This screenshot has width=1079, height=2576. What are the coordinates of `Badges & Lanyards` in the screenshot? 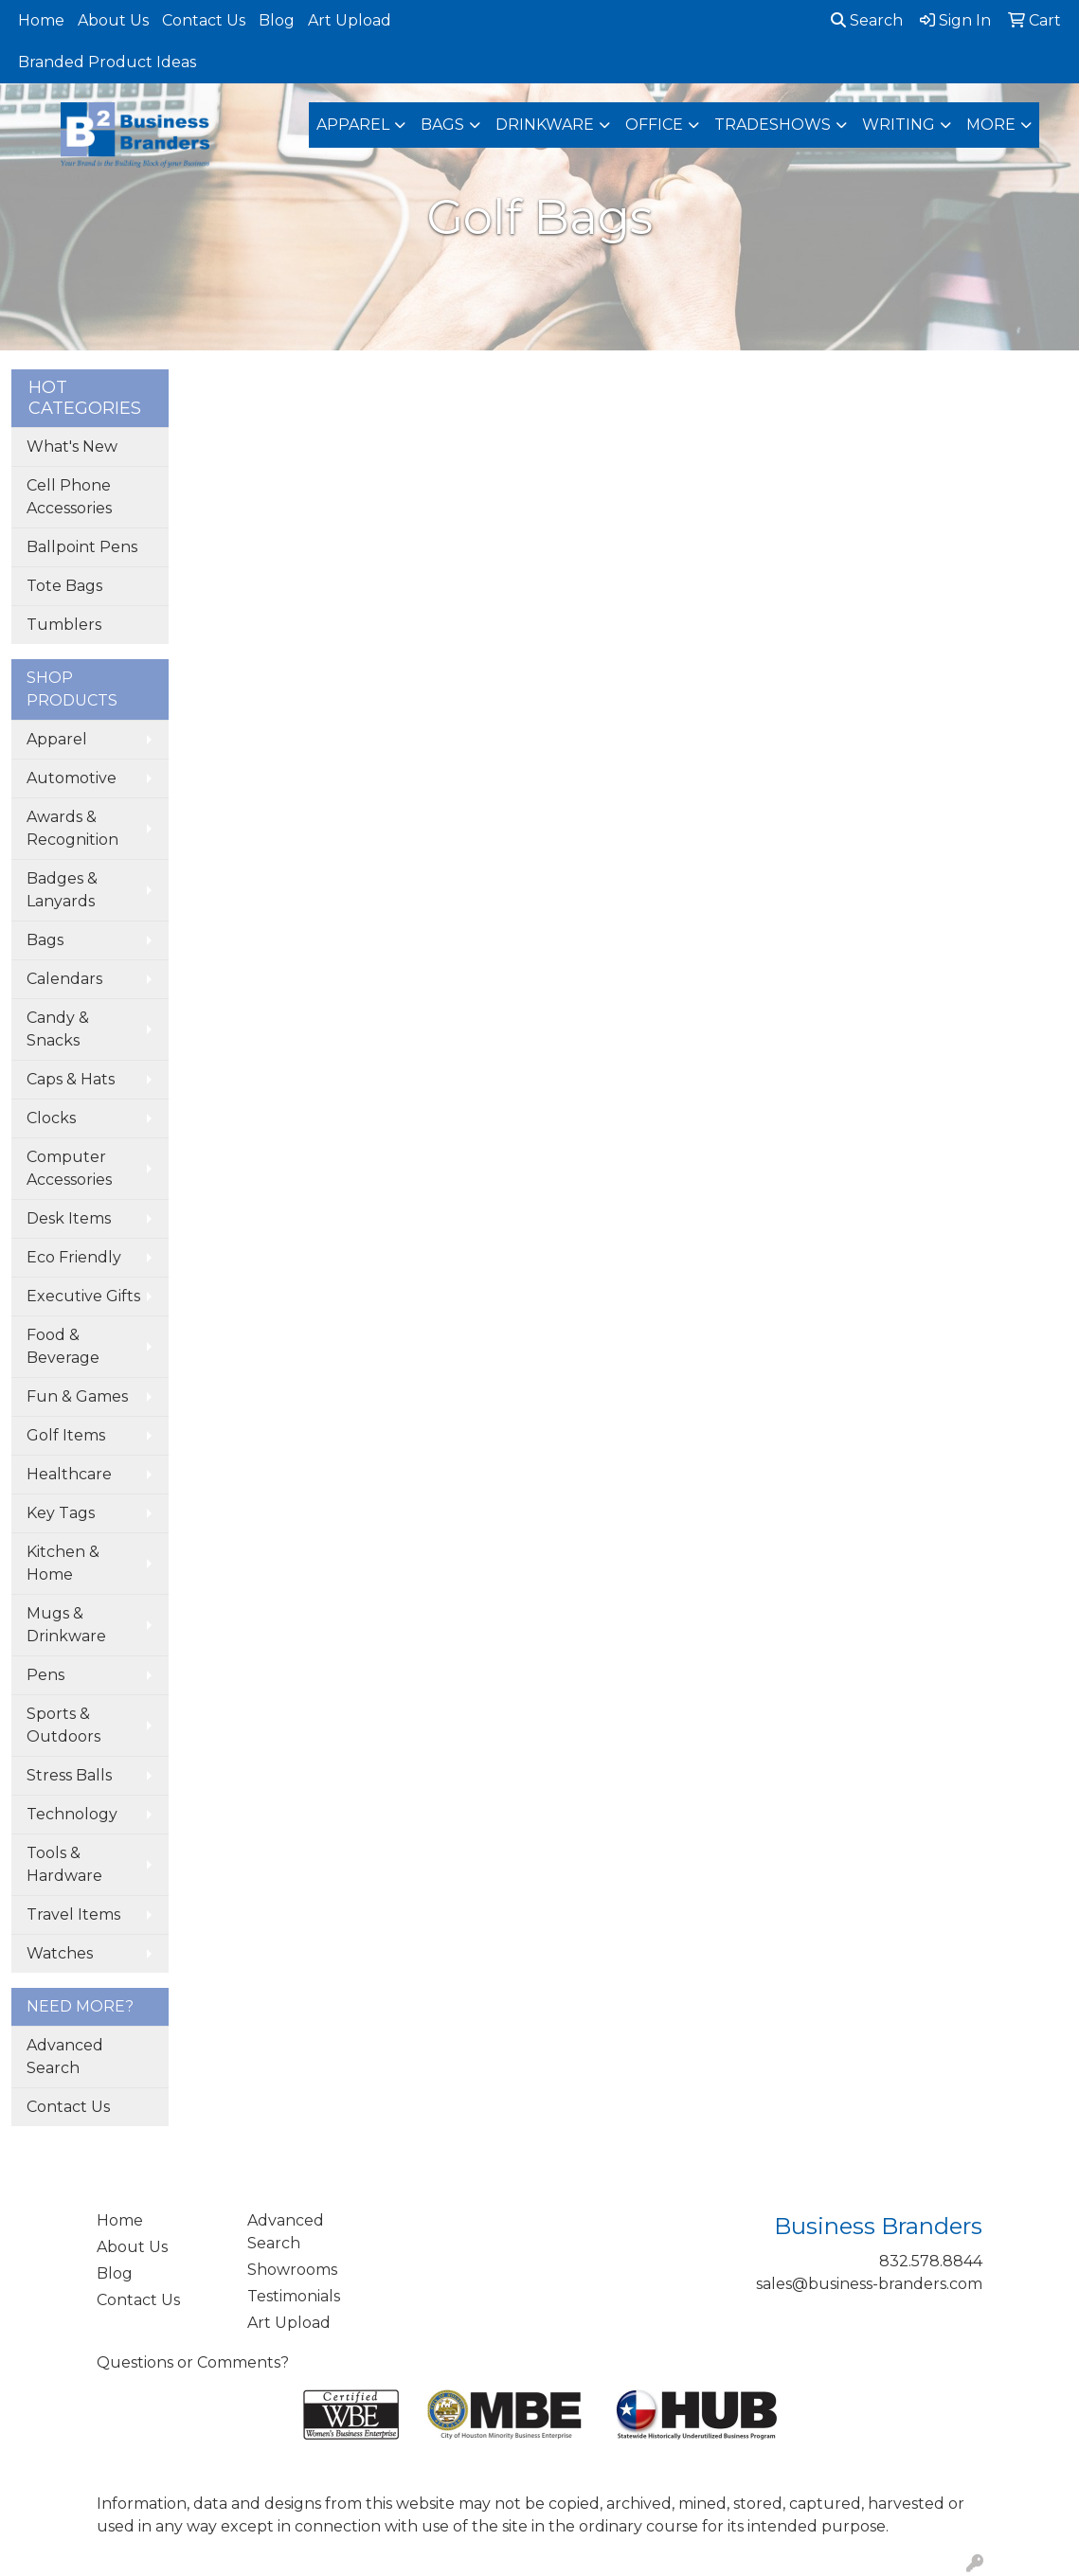 It's located at (62, 889).